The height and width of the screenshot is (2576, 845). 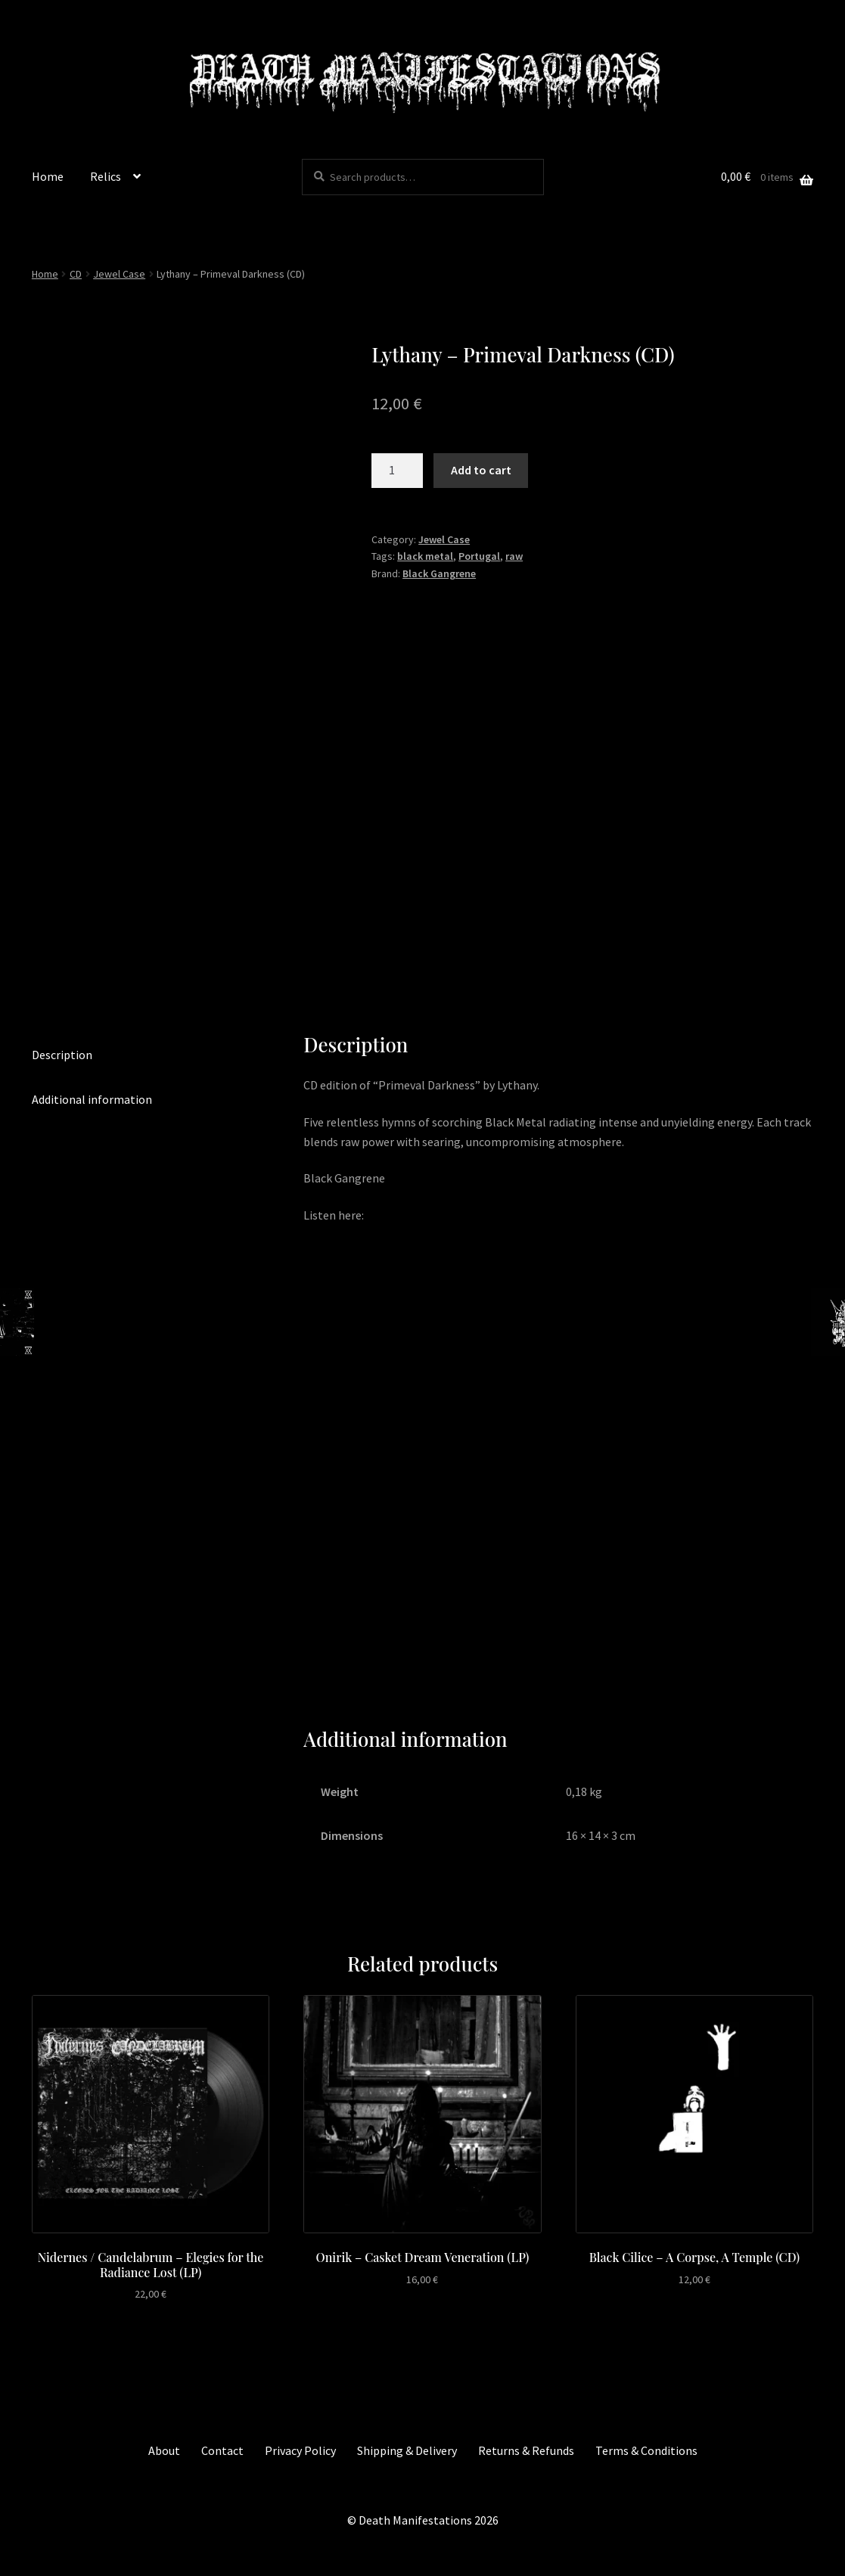 What do you see at coordinates (76, 274) in the screenshot?
I see `CD` at bounding box center [76, 274].